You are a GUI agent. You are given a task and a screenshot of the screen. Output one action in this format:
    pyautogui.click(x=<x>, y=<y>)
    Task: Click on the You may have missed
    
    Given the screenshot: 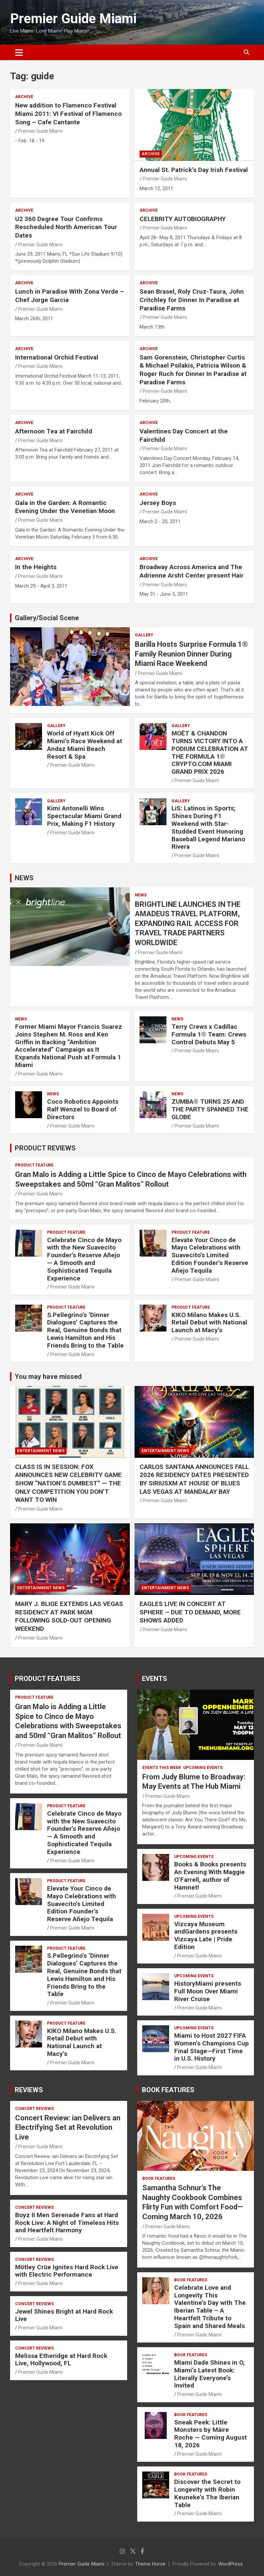 What is the action you would take?
    pyautogui.click(x=48, y=1377)
    